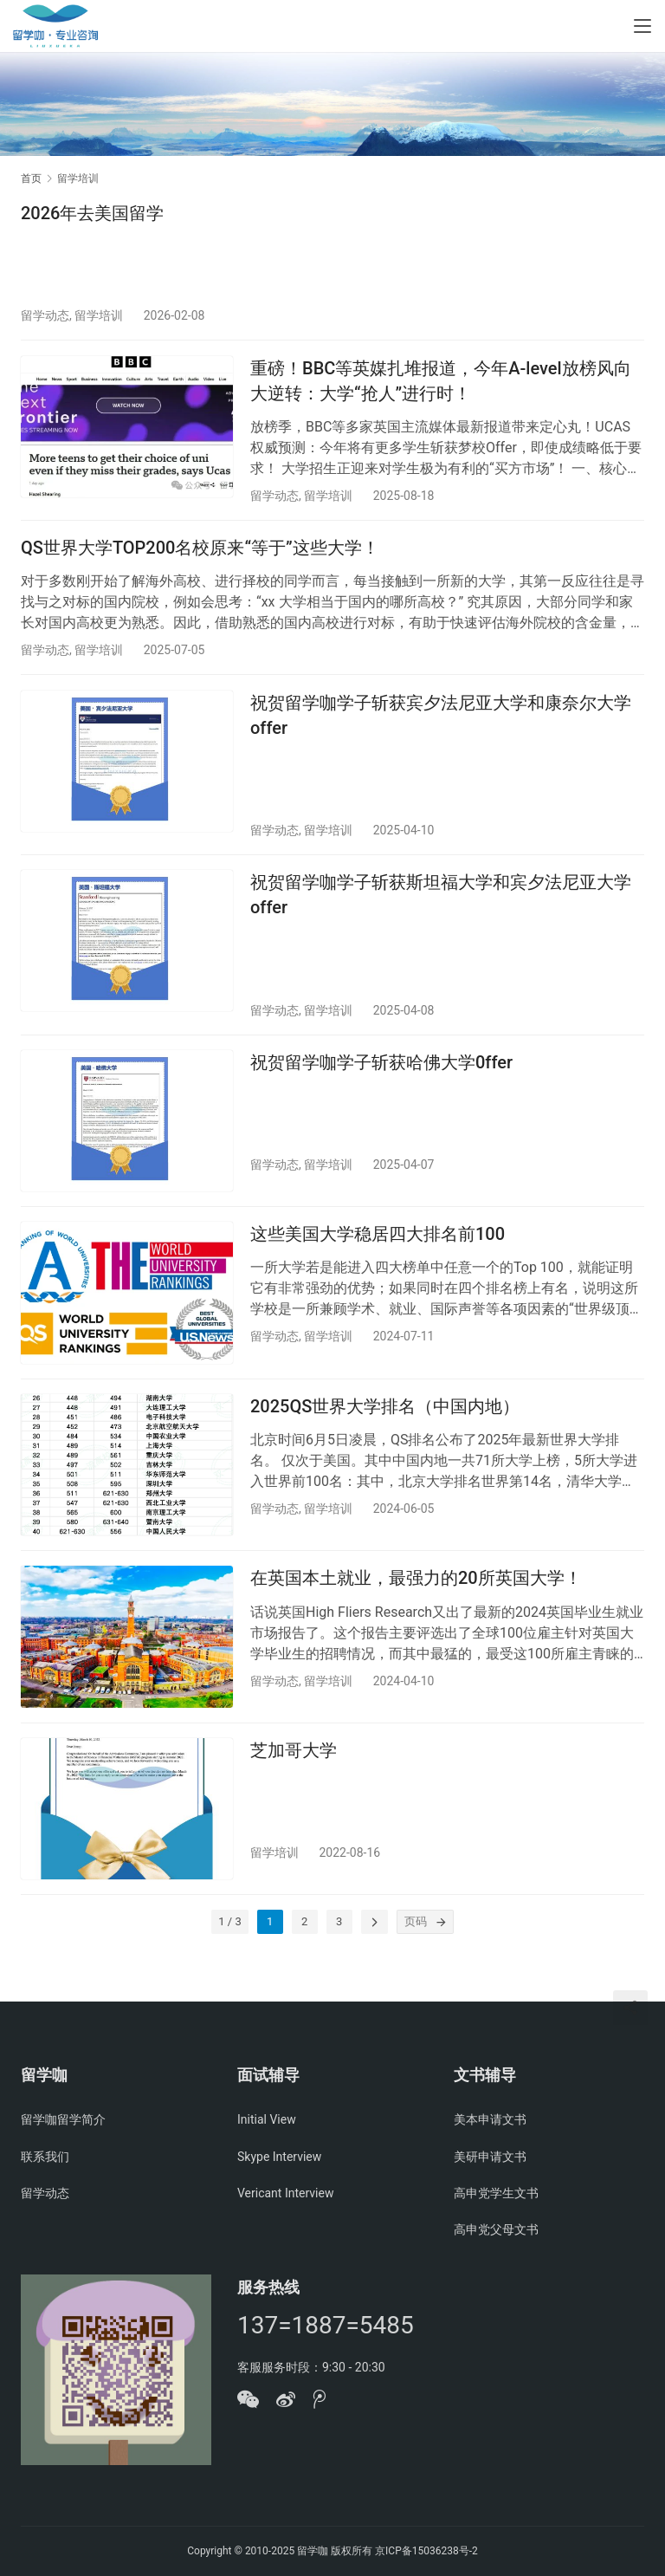  Describe the element at coordinates (440, 385) in the screenshot. I see `重磅！BBC等英媒扎堆报道，今年A-level放榜风向大逆转：大学“抢人”进行时！` at that location.